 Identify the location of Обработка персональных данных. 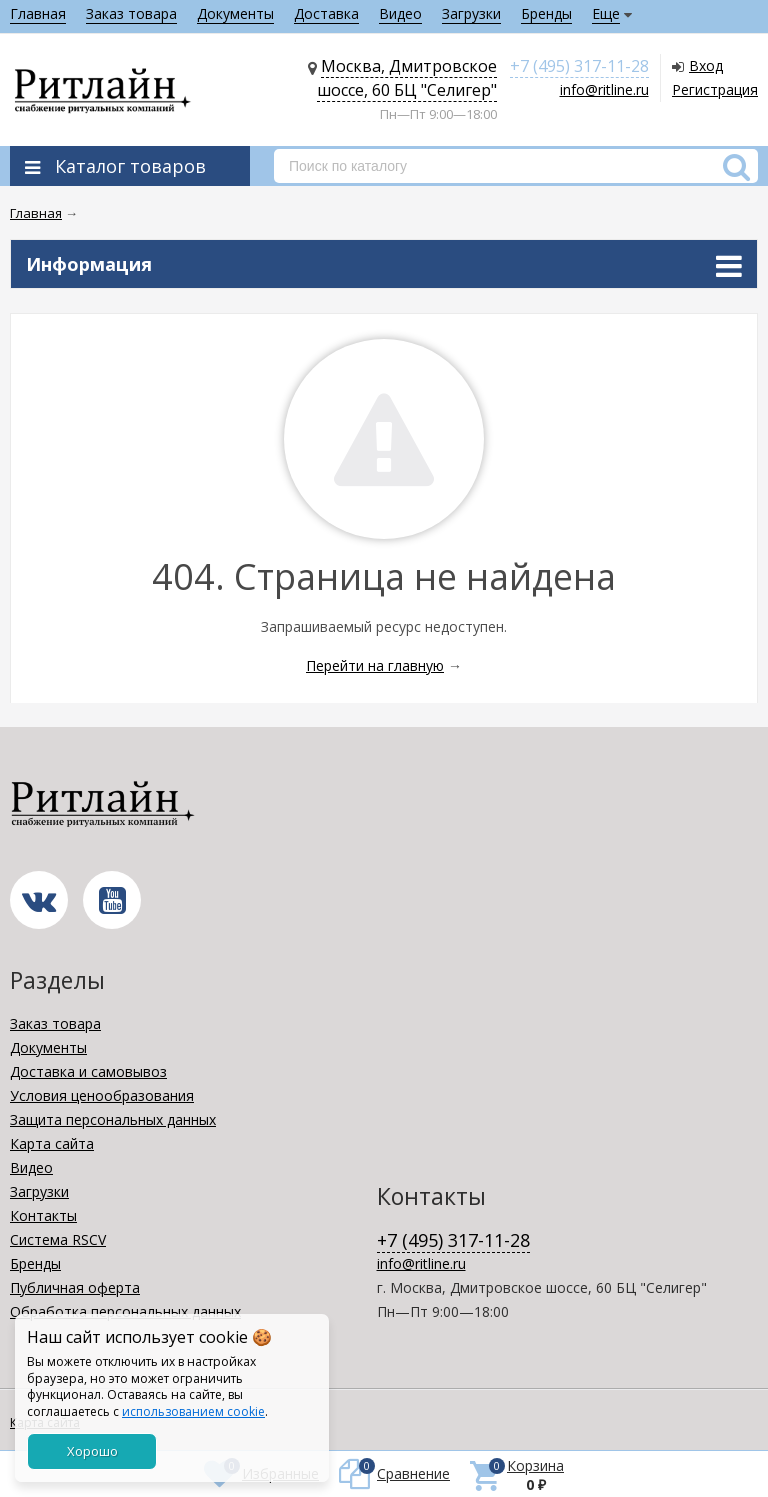
(125, 1311).